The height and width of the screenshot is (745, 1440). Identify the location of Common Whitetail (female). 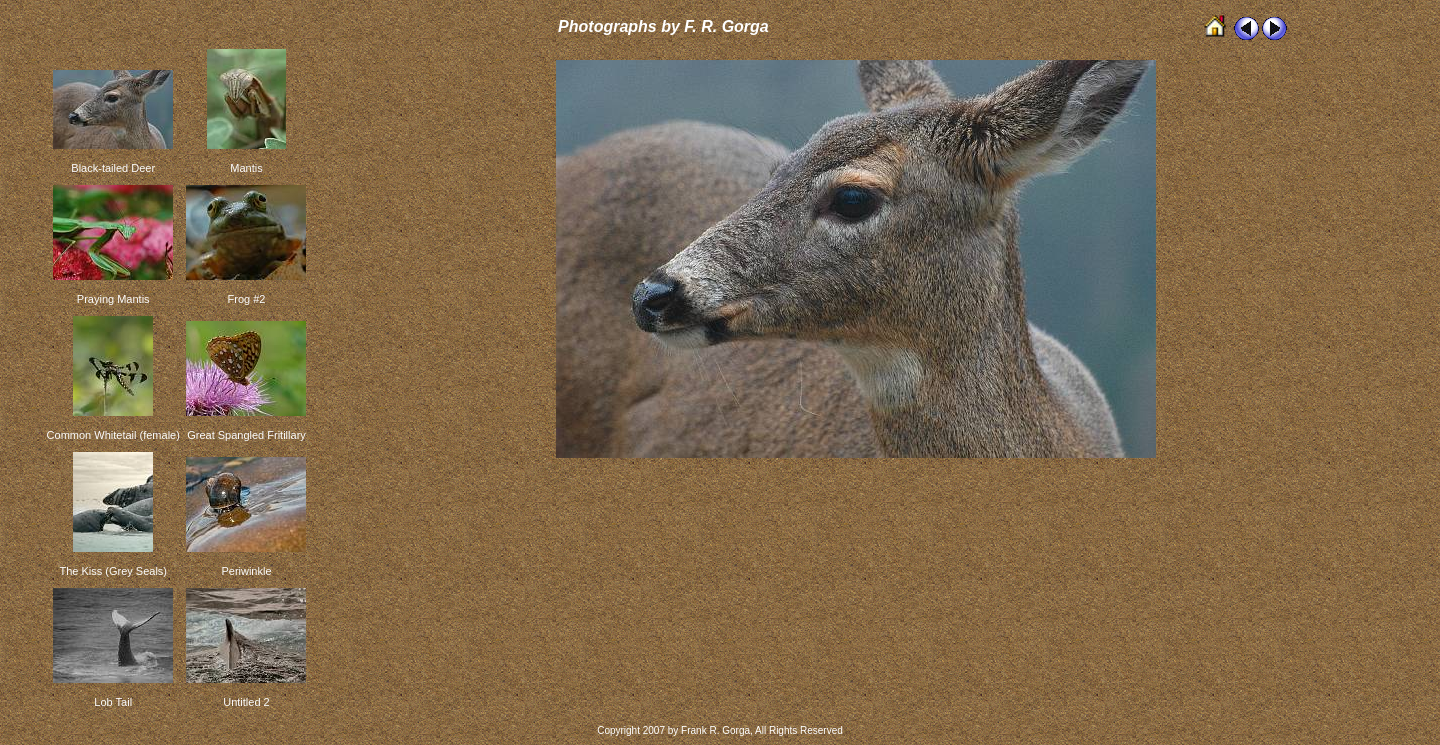
(113, 435).